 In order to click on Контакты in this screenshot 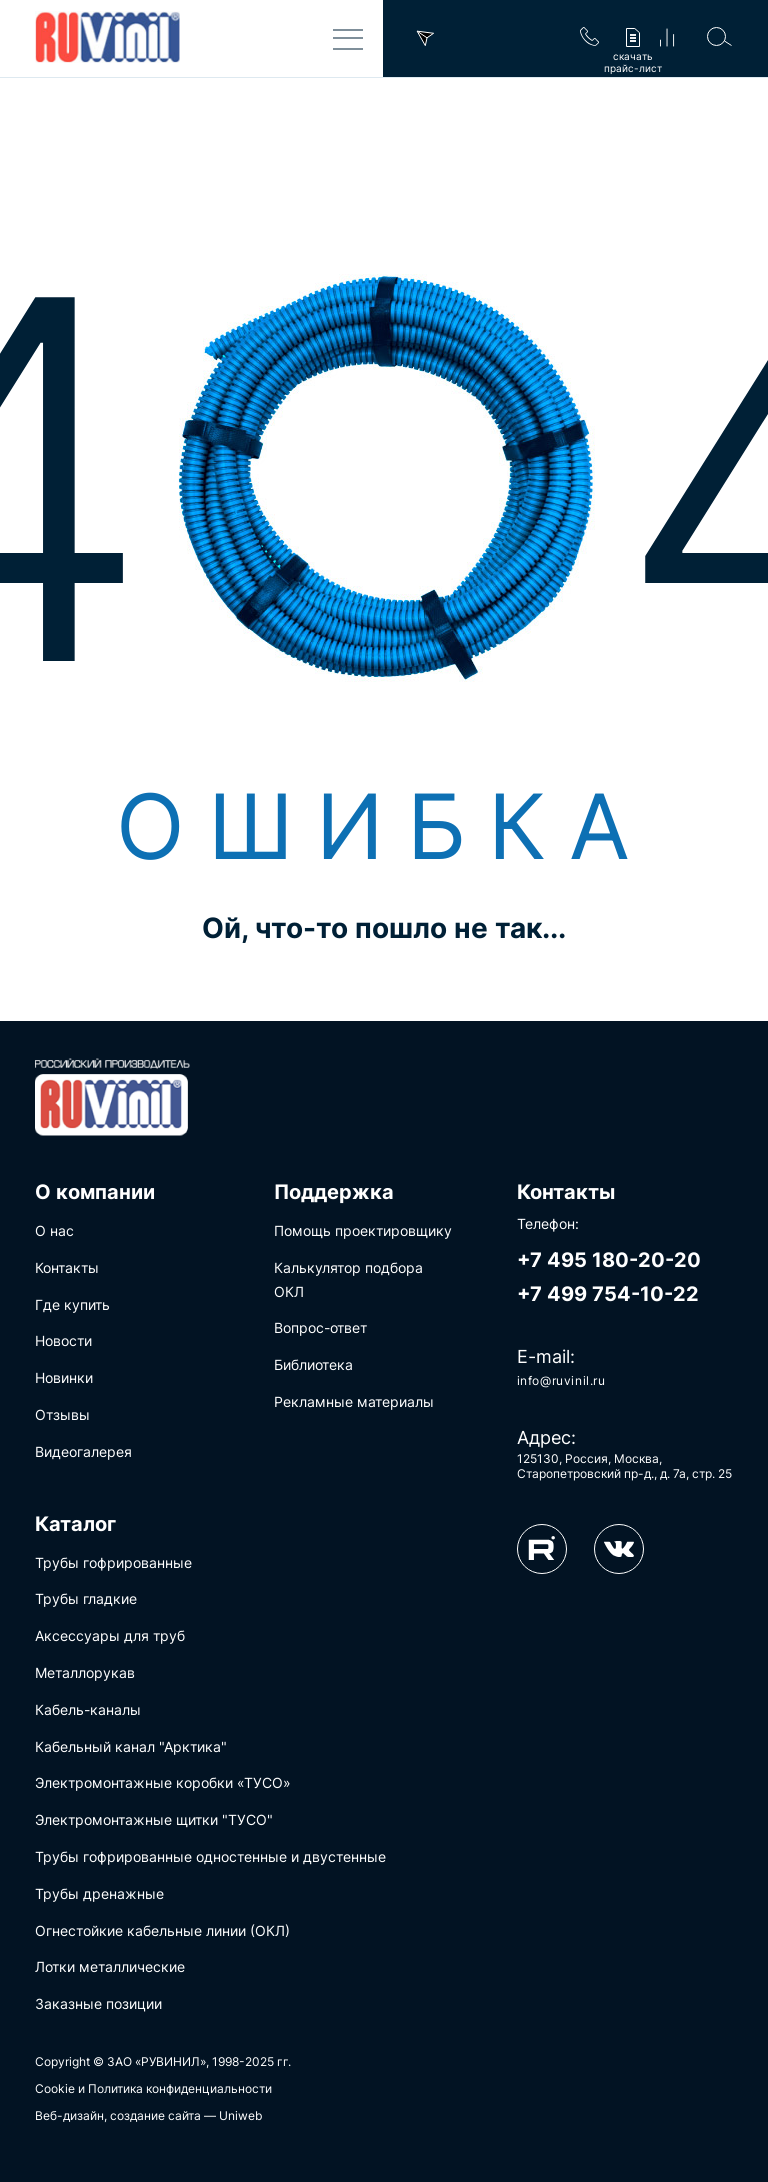, I will do `click(67, 1267)`.